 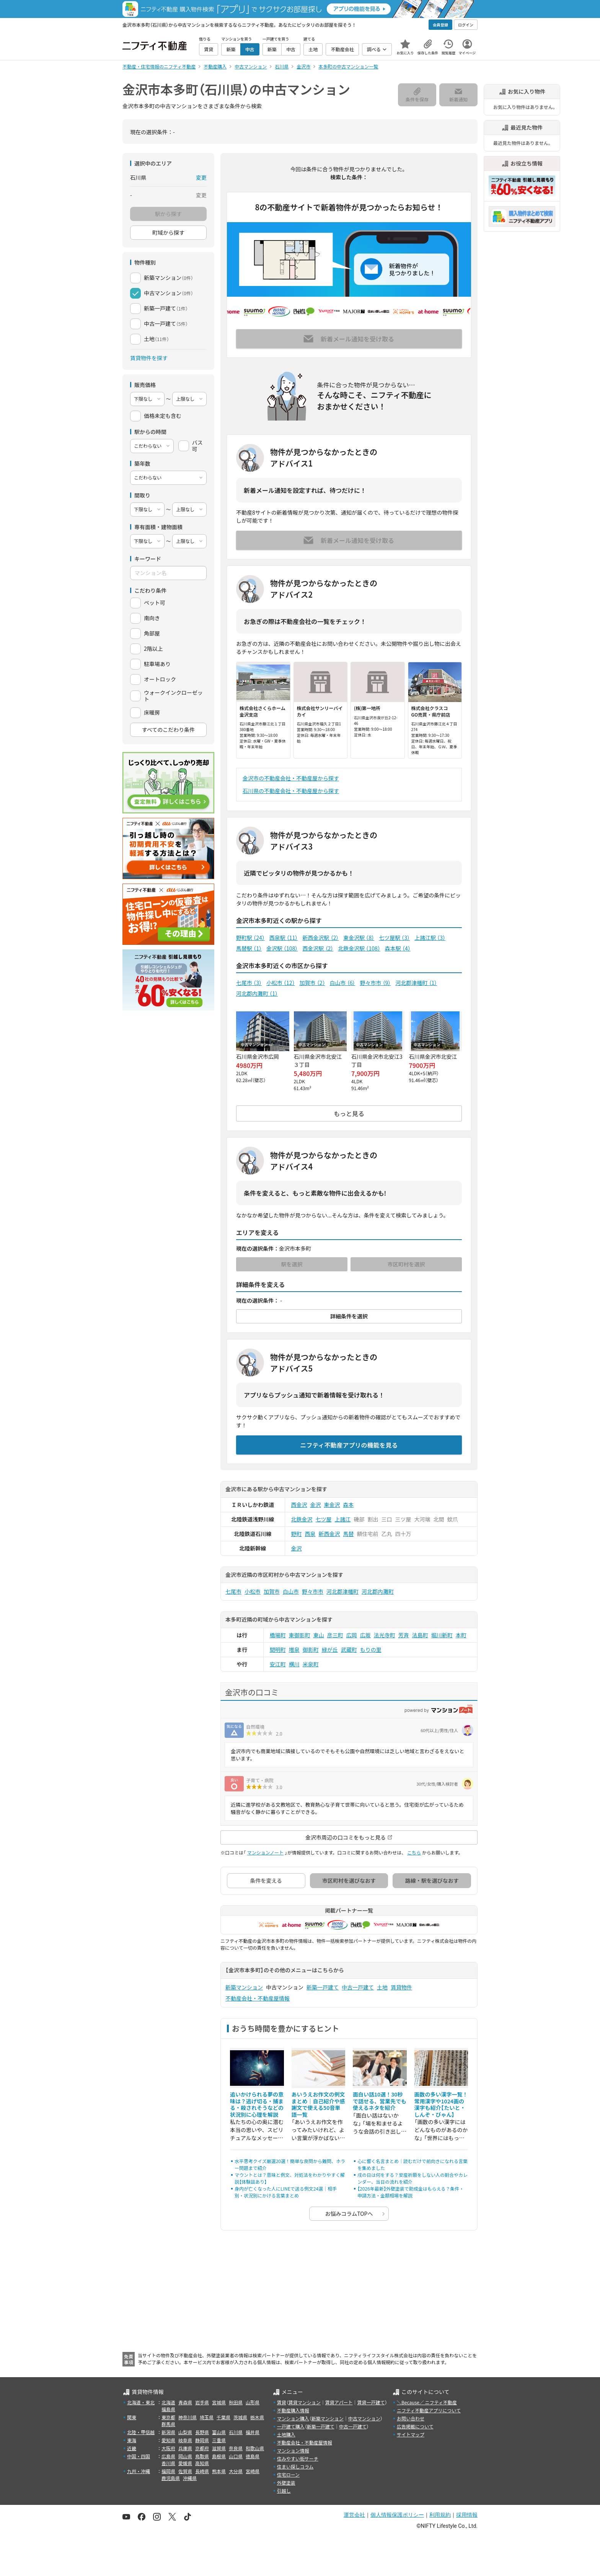 I want to click on 福島県, so click(x=168, y=2409).